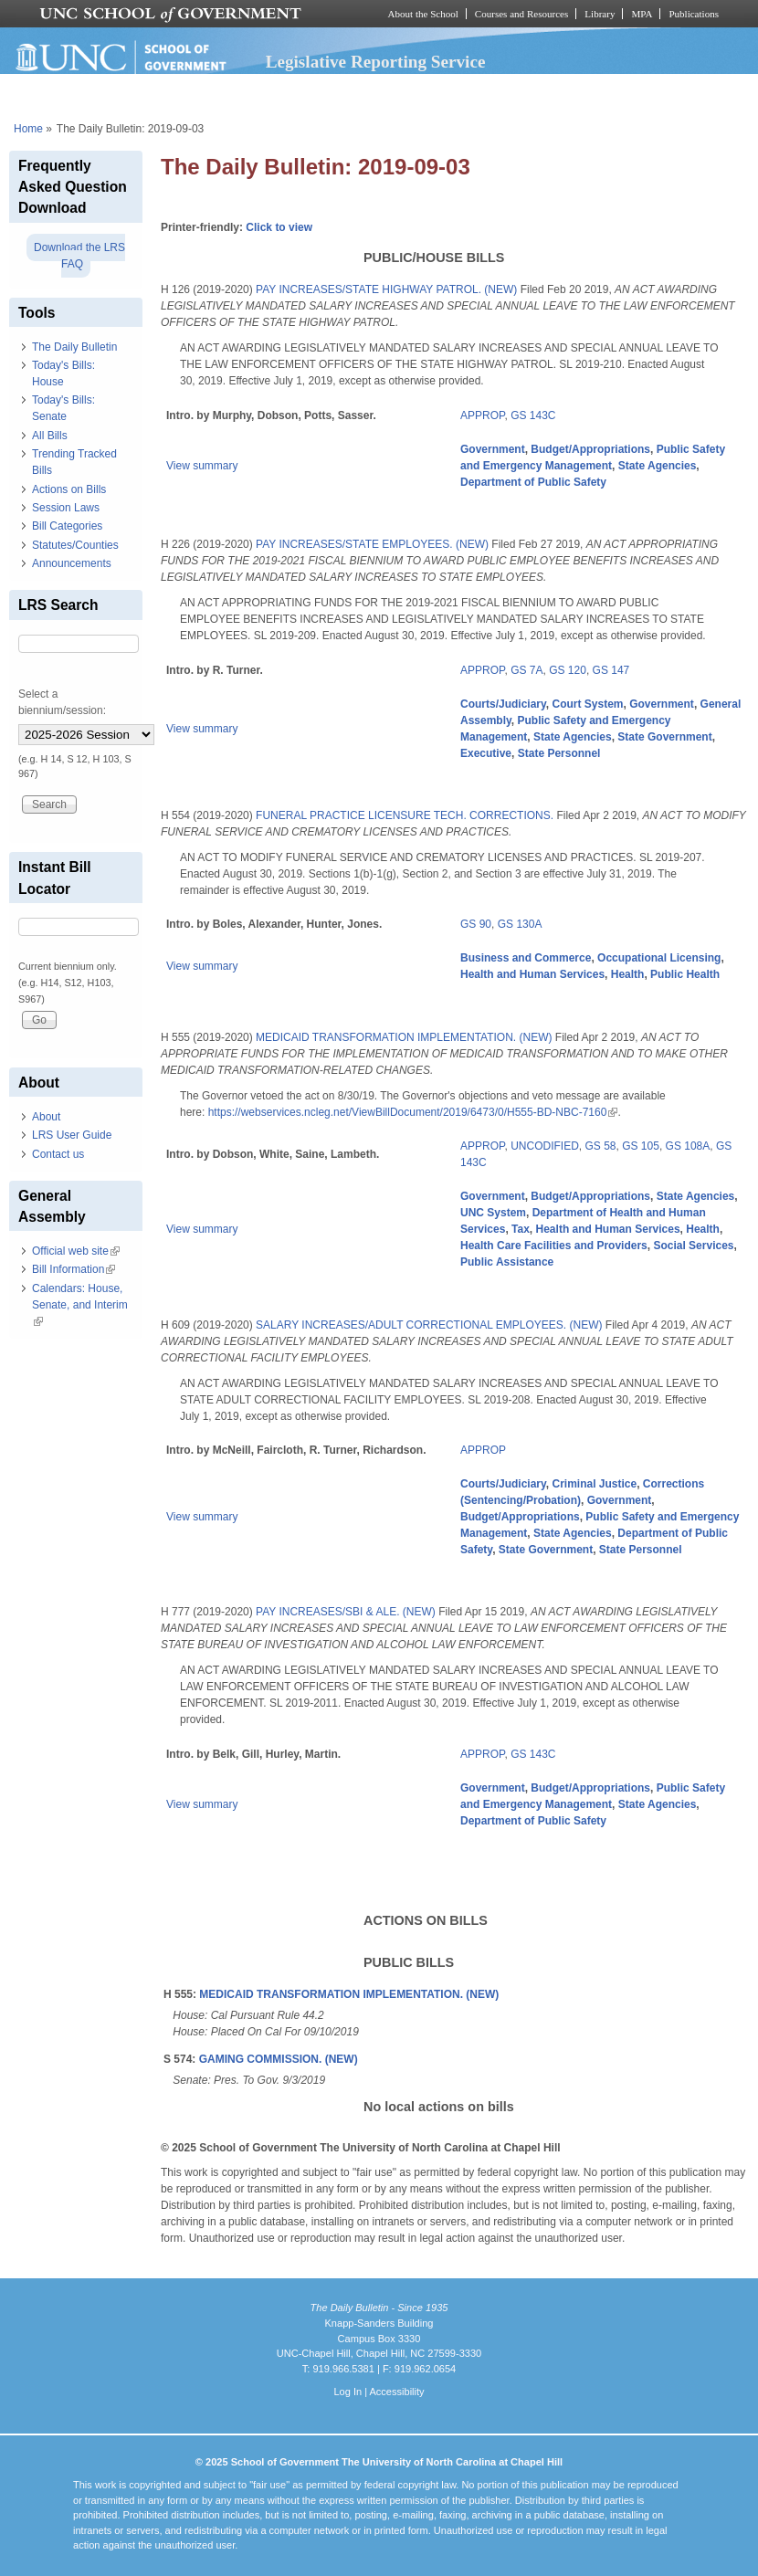 The width and height of the screenshot is (758, 2576). Describe the element at coordinates (640, 1146) in the screenshot. I see `GS 105` at that location.